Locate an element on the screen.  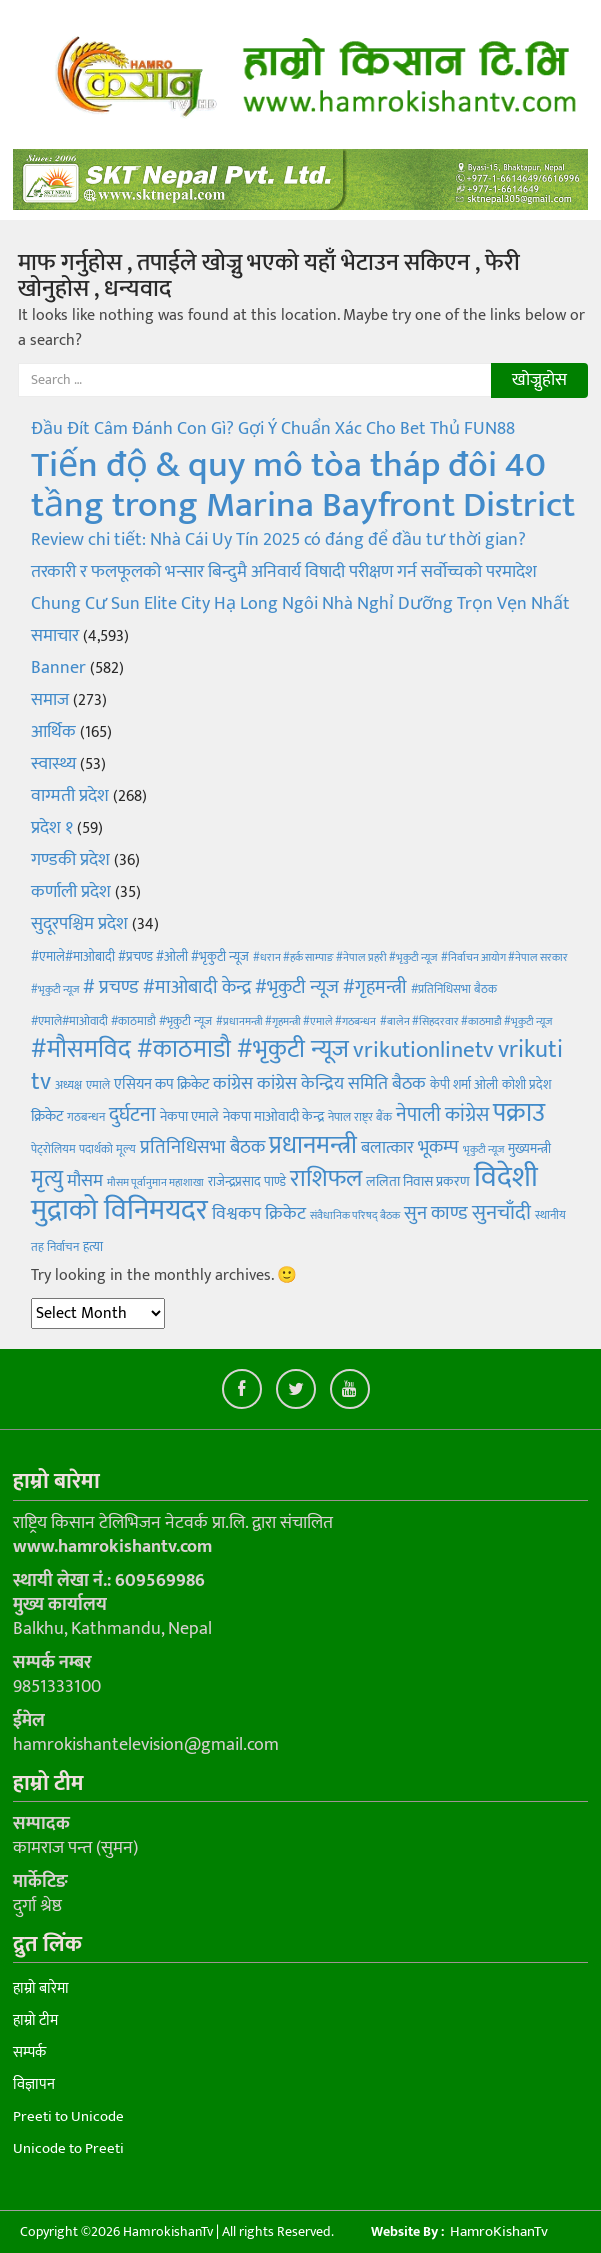
स्वास्थ्य is located at coordinates (53, 764).